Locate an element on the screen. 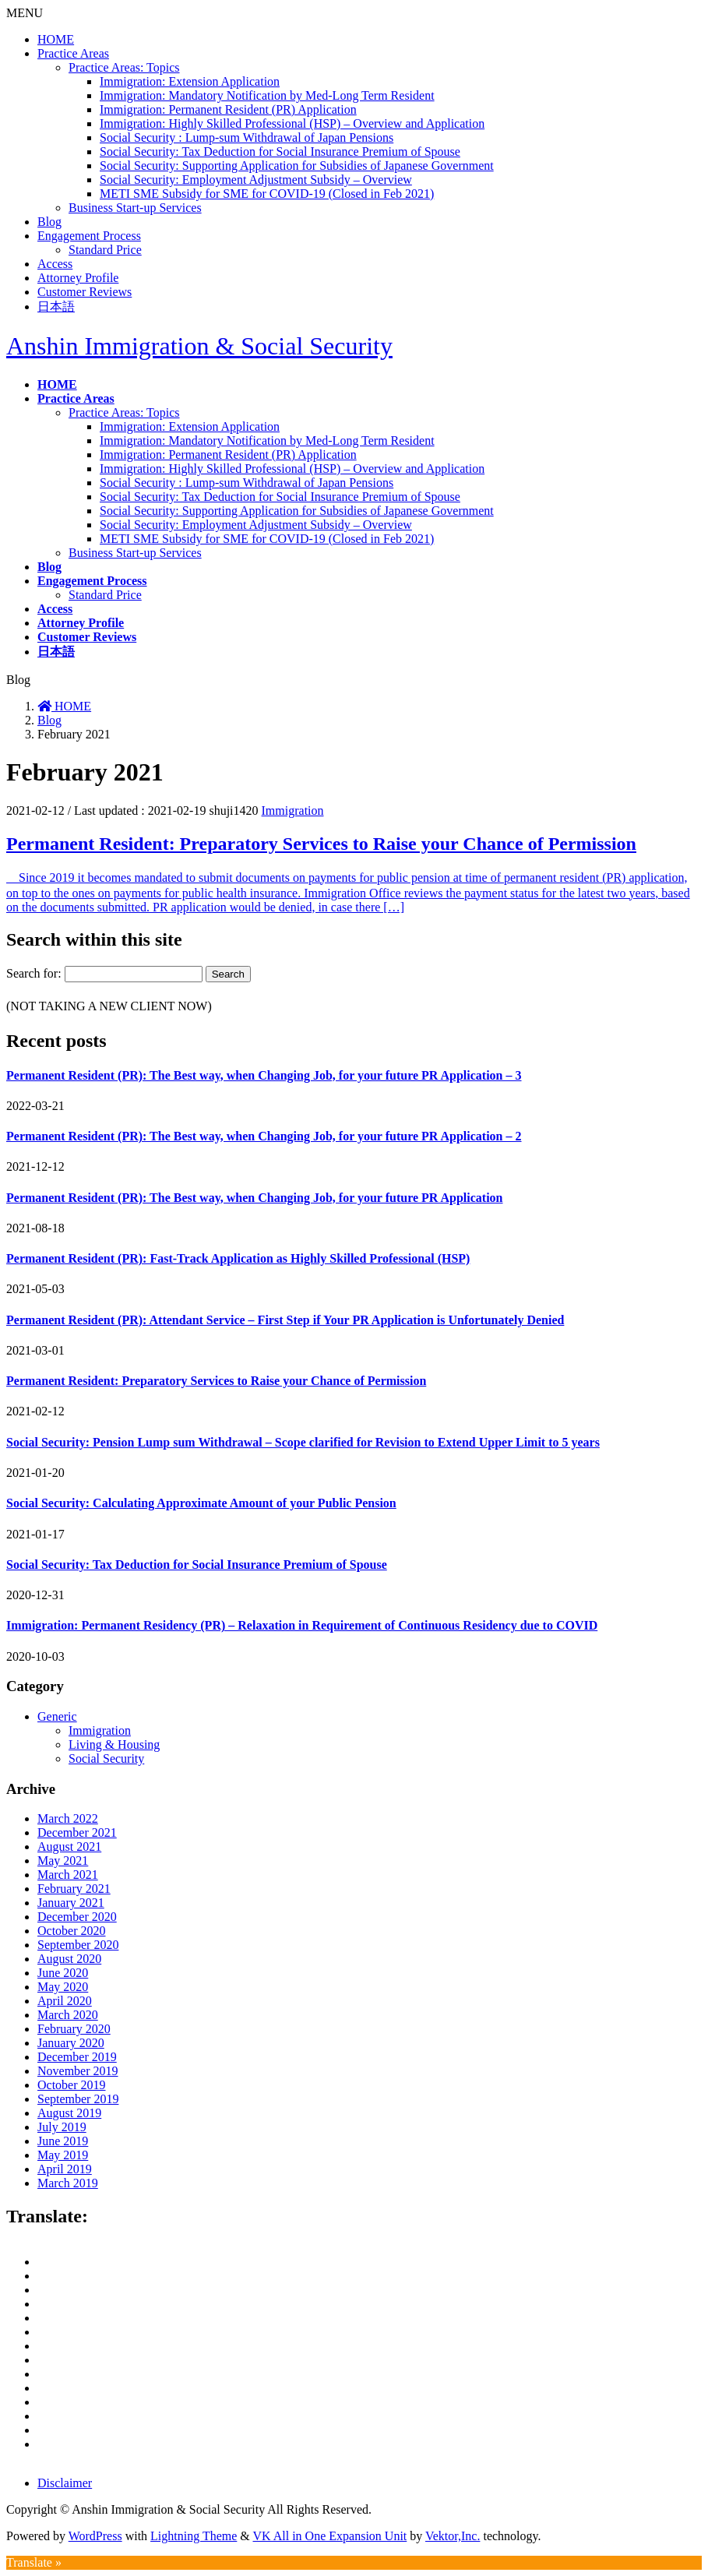 The height and width of the screenshot is (2576, 708). 日本語 is located at coordinates (56, 306).